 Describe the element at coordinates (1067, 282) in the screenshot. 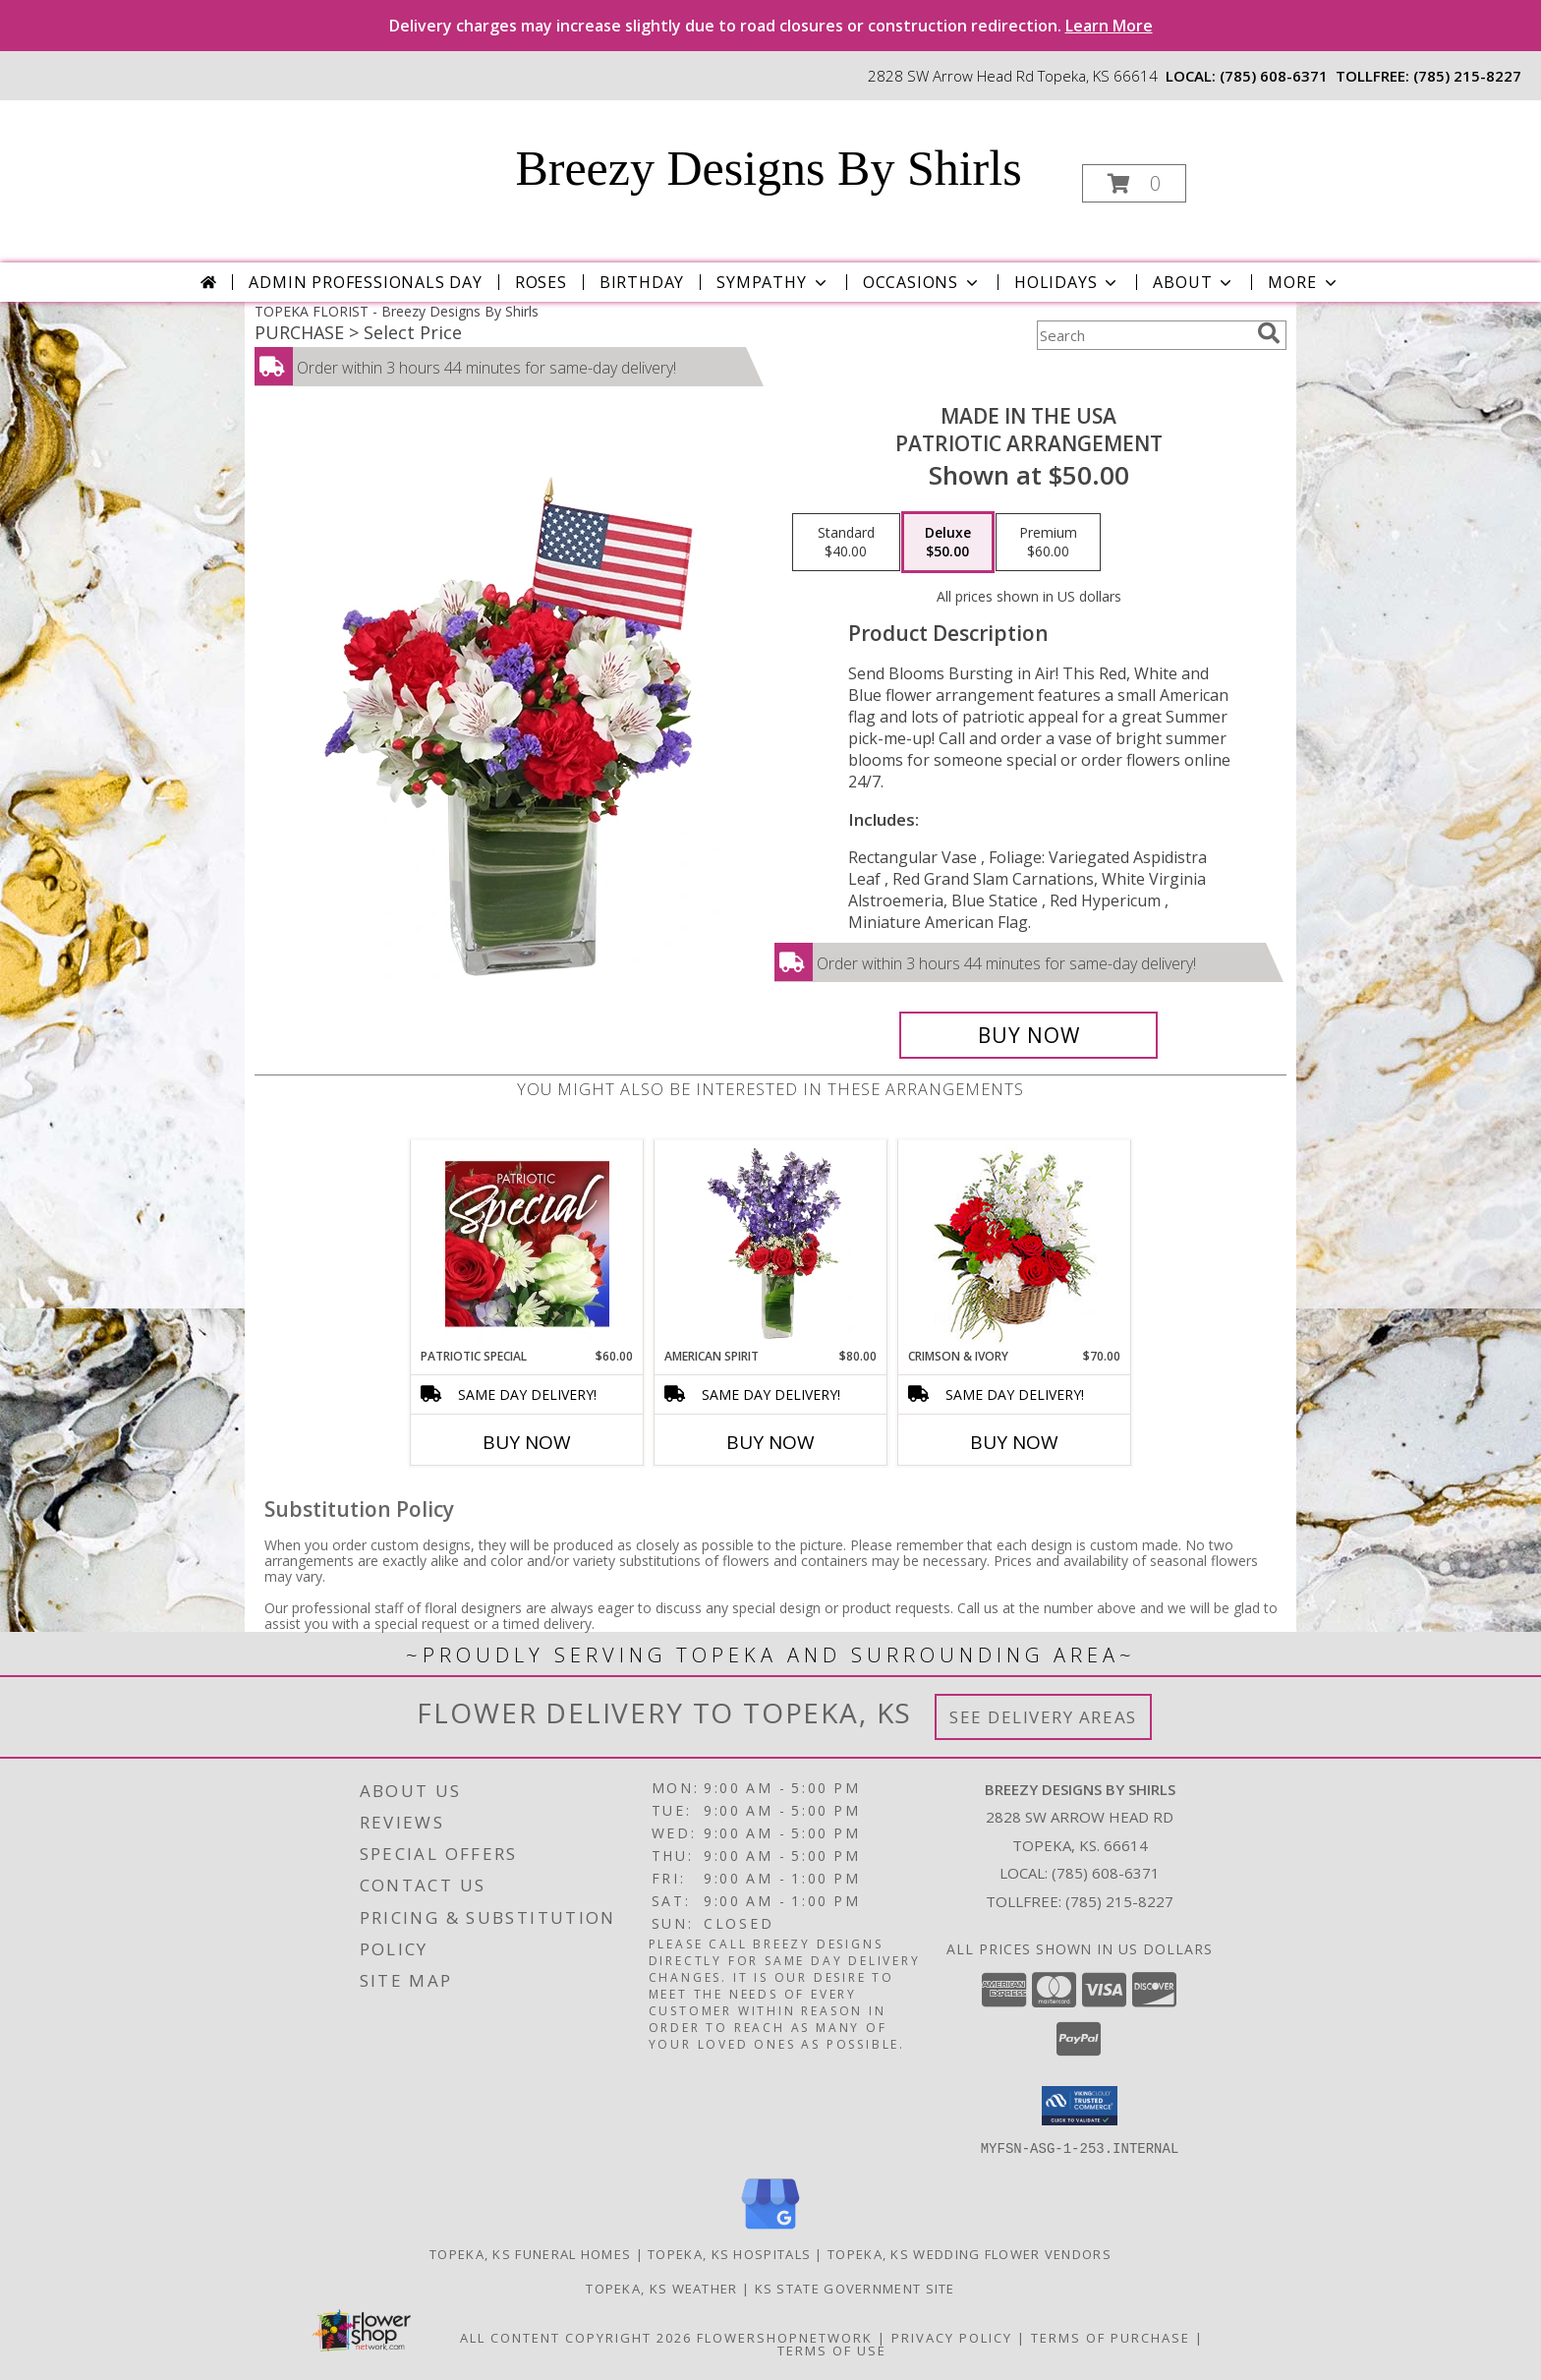

I see `Holidays` at that location.